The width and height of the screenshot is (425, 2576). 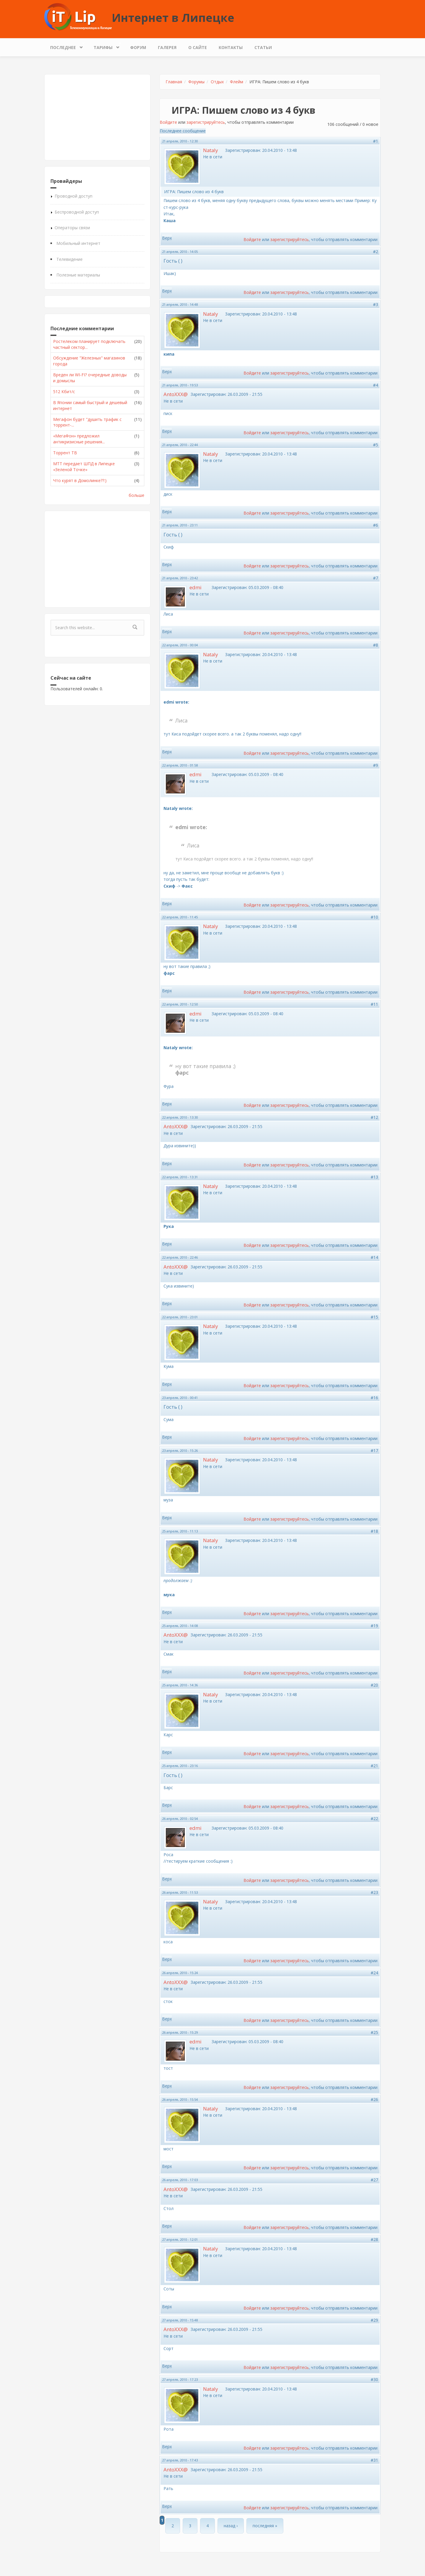 I want to click on МТТ передает ШПД в Липецке «Зеленой Точке», so click(x=84, y=466).